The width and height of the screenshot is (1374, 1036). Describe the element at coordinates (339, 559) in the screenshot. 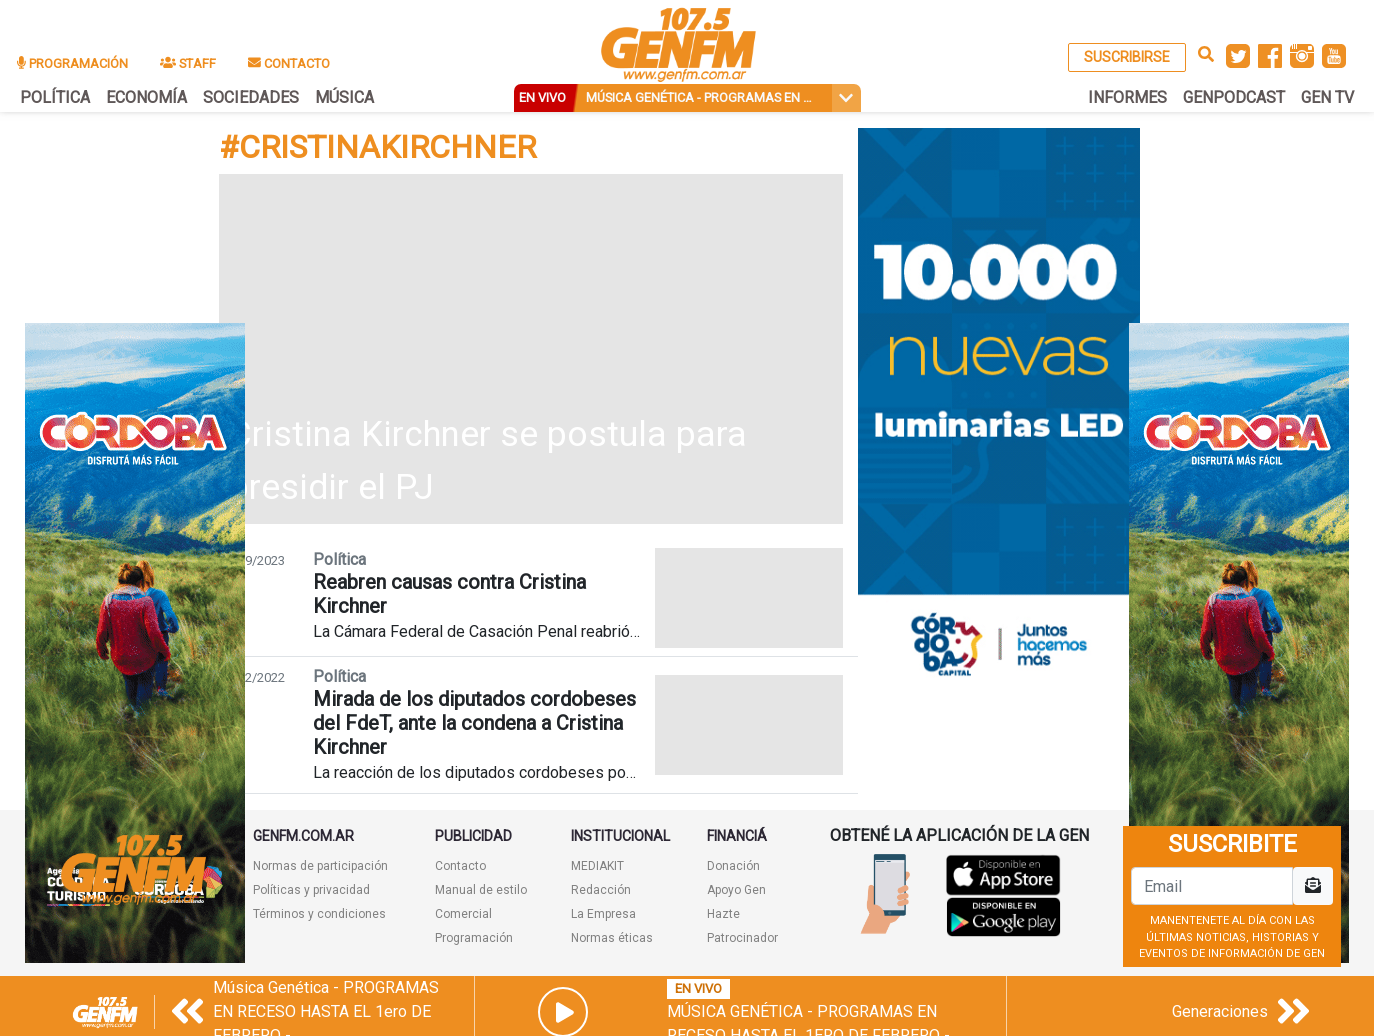

I see `Política` at that location.